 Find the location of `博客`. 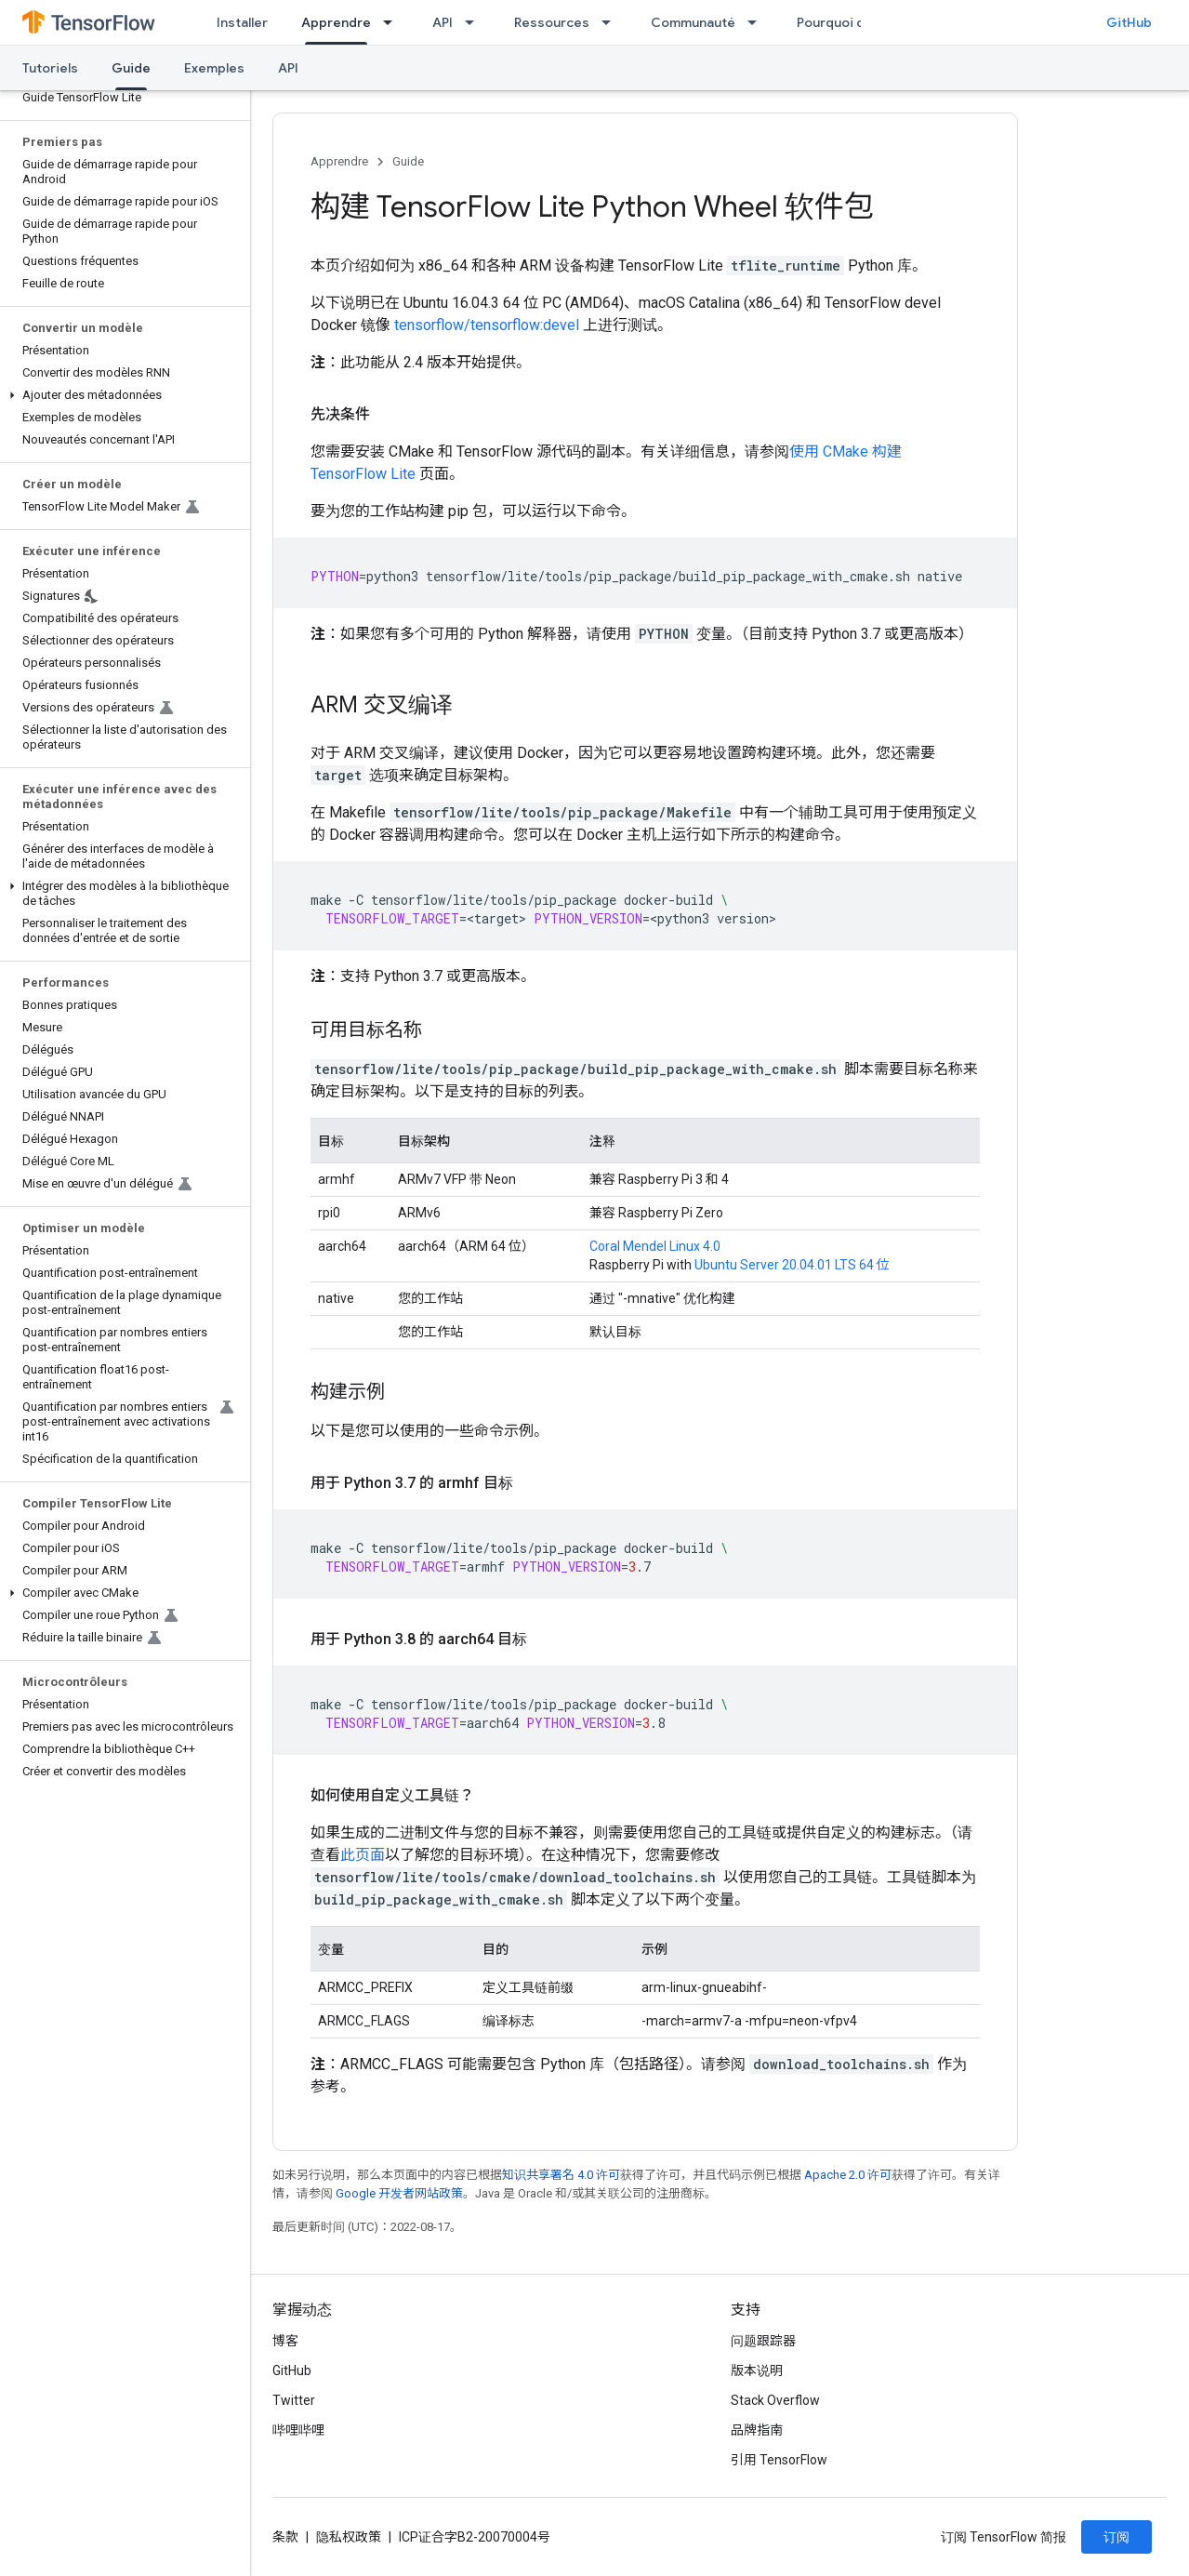

博客 is located at coordinates (285, 2340).